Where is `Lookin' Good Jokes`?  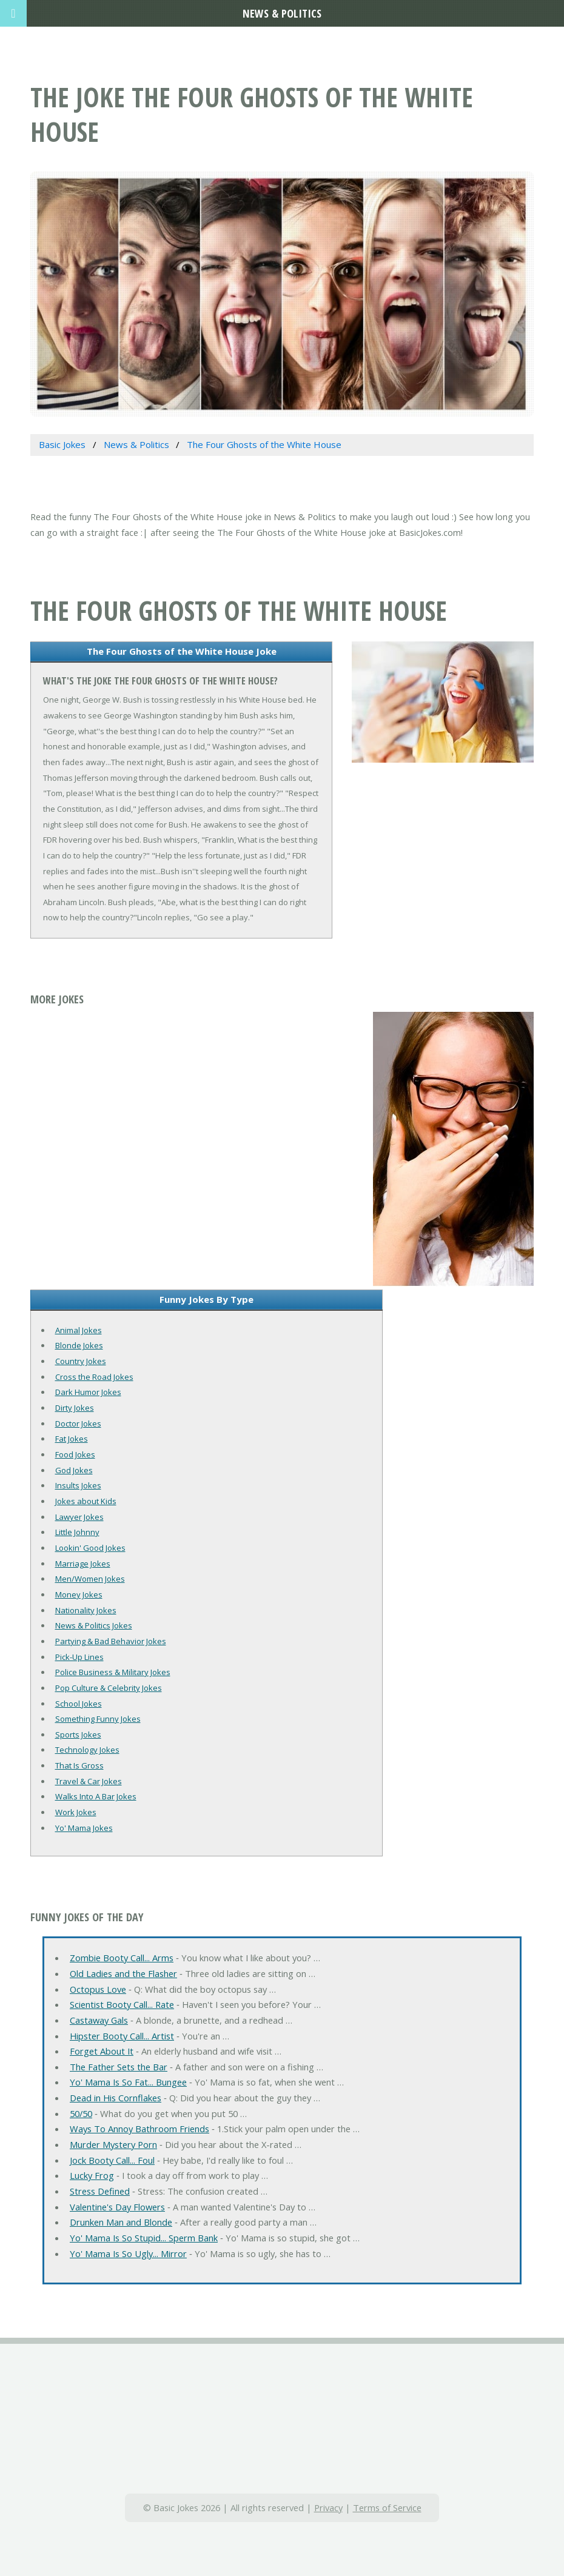 Lookin' Good Jokes is located at coordinates (90, 1547).